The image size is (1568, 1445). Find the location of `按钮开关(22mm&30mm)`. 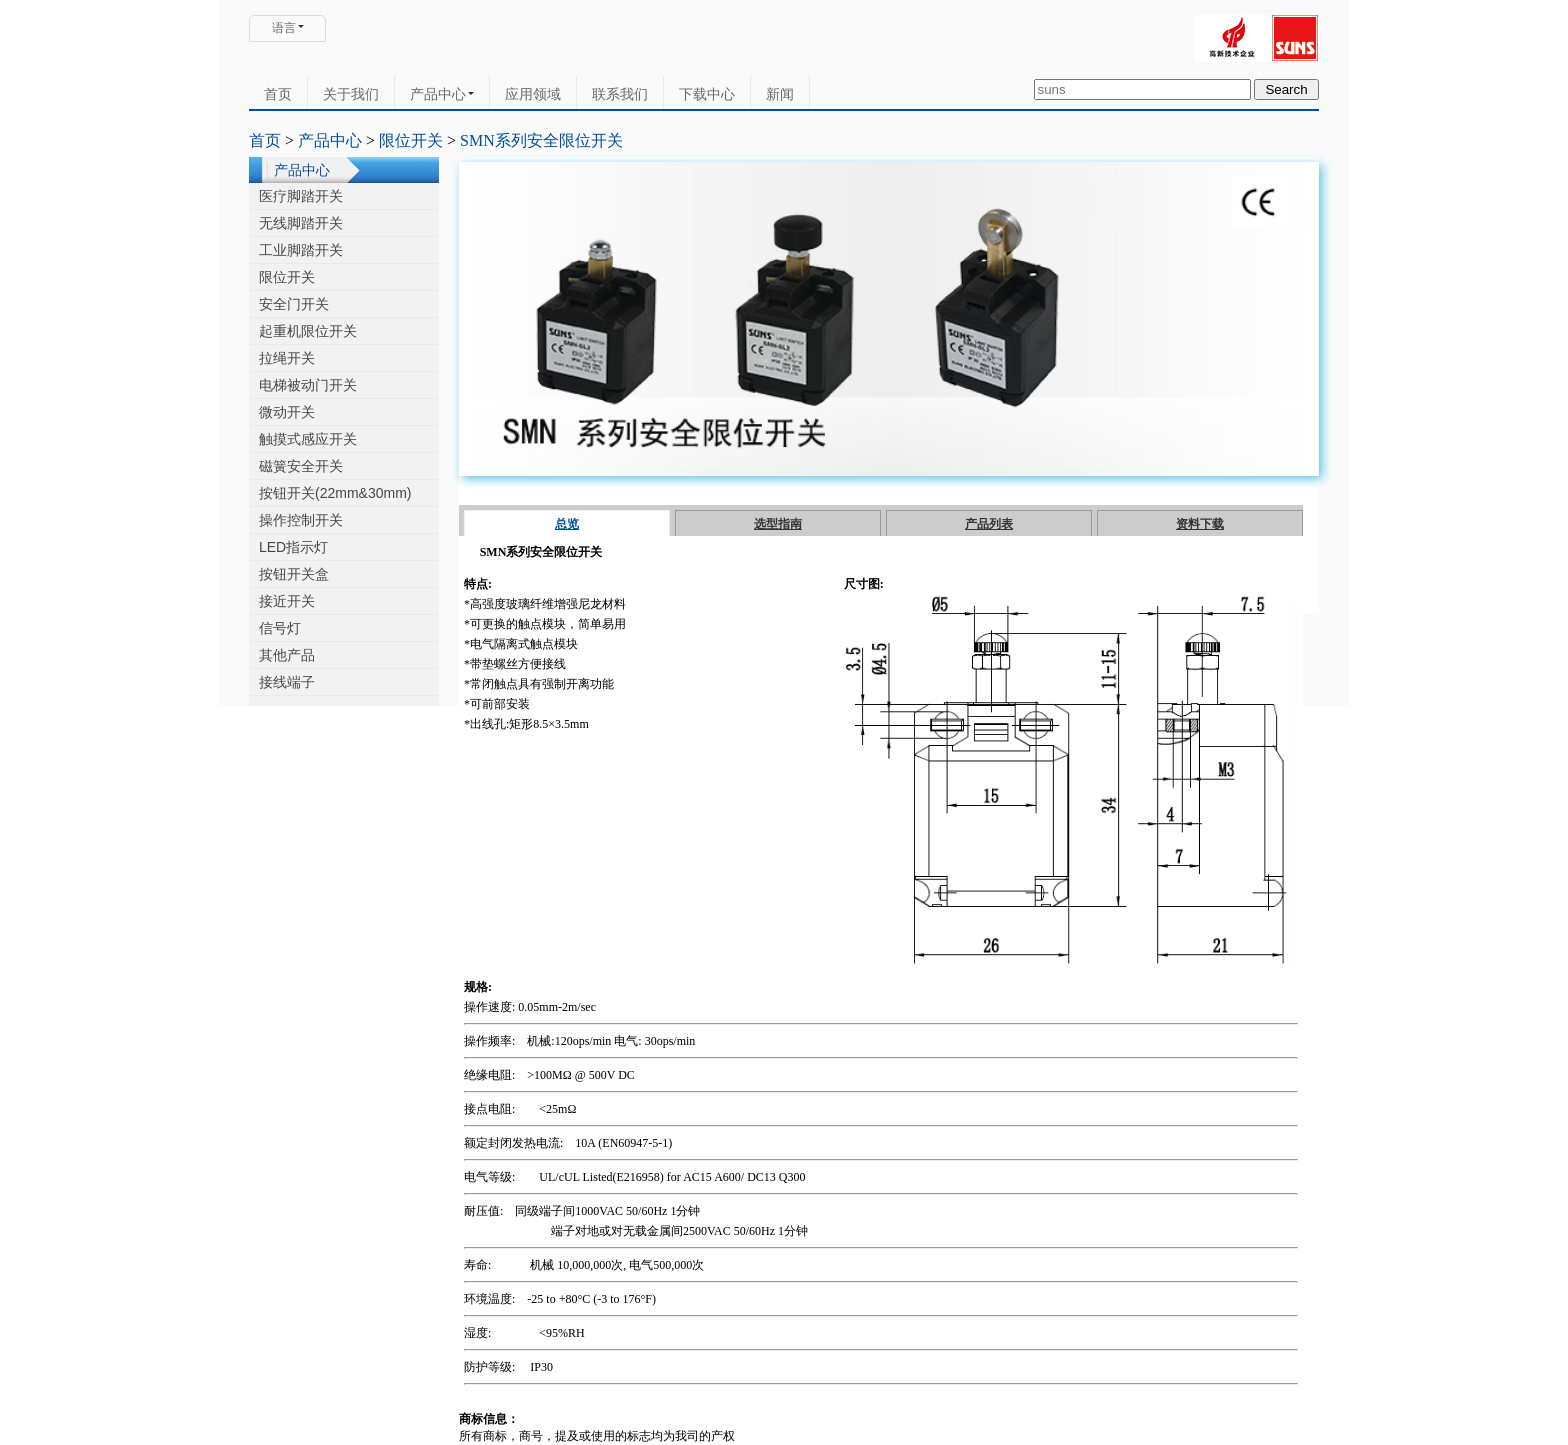

按钮开关(22mm&30mm) is located at coordinates (335, 493).